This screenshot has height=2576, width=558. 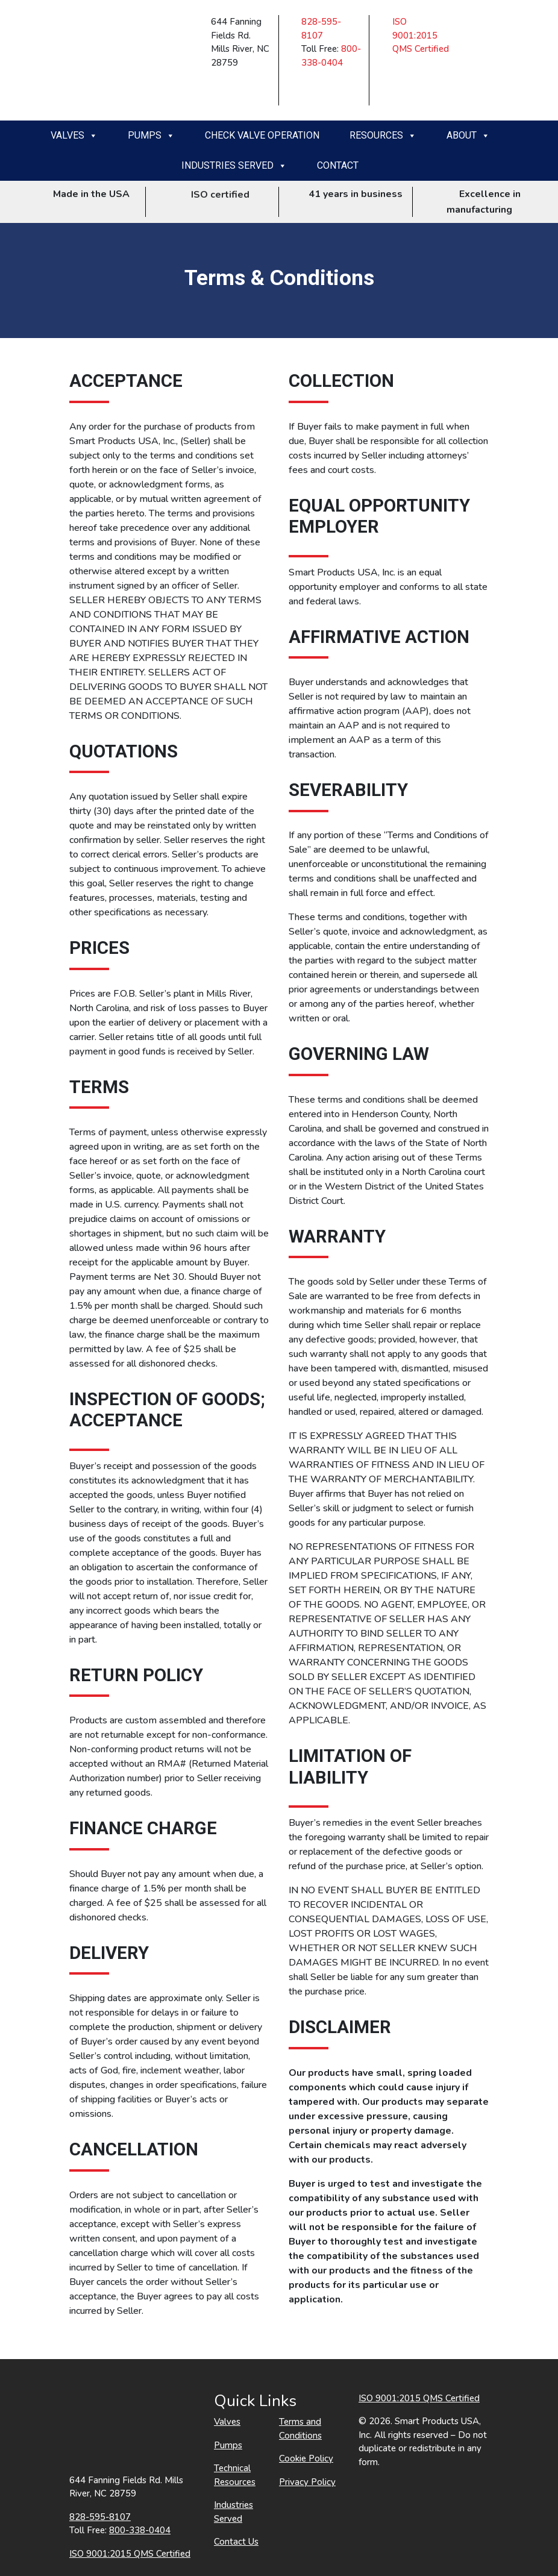 I want to click on Cookie Policy, so click(x=306, y=2458).